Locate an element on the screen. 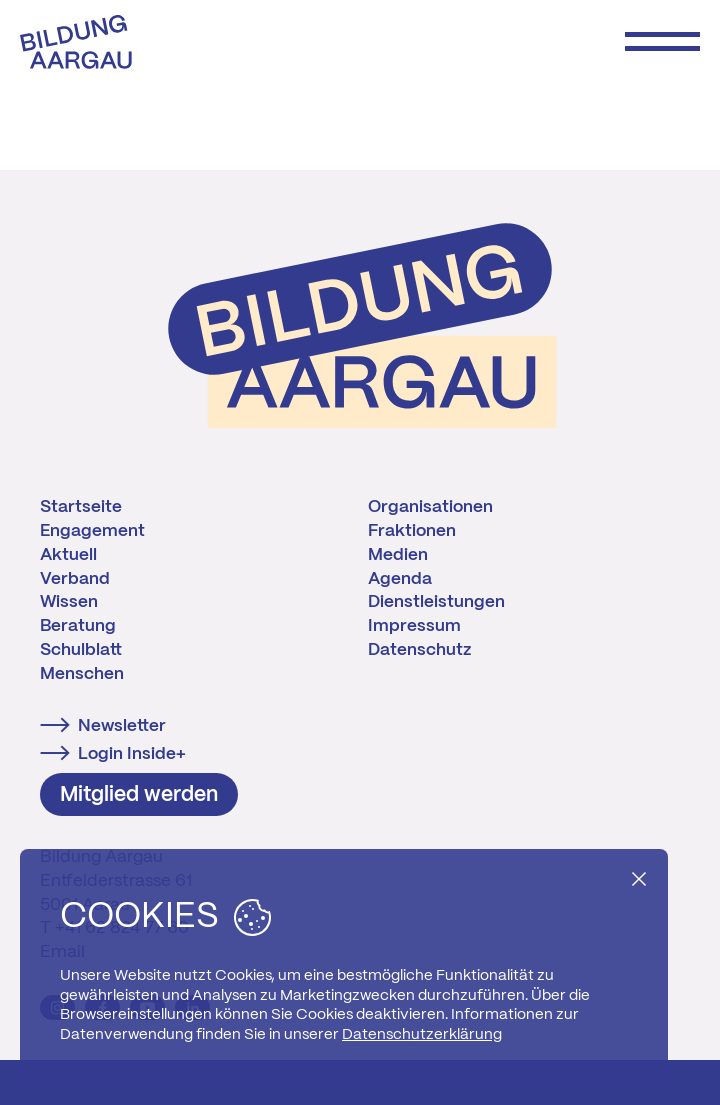  Fraktionen is located at coordinates (412, 531).